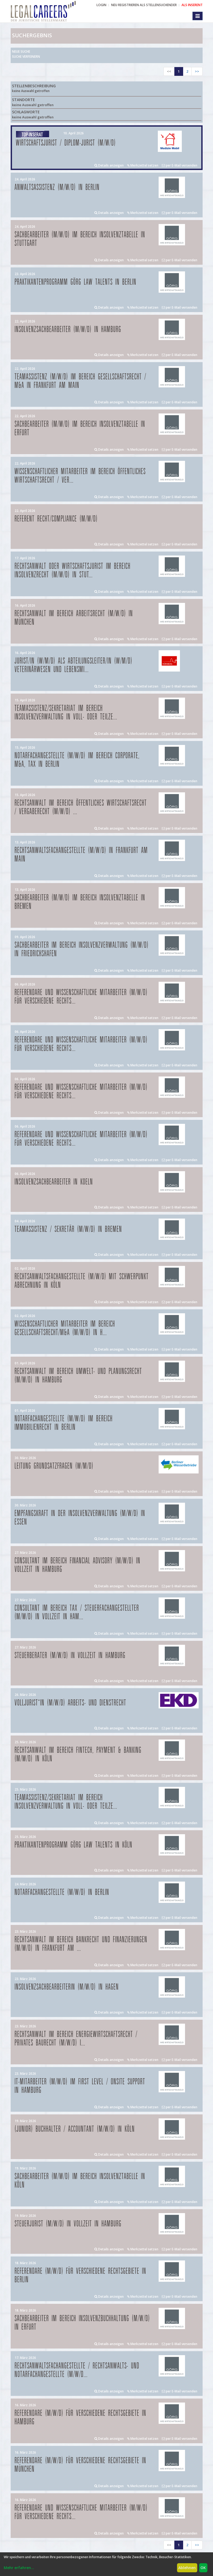  Describe the element at coordinates (54, 1466) in the screenshot. I see `Leitung Grundsatzfragen (w/m/d)` at that location.